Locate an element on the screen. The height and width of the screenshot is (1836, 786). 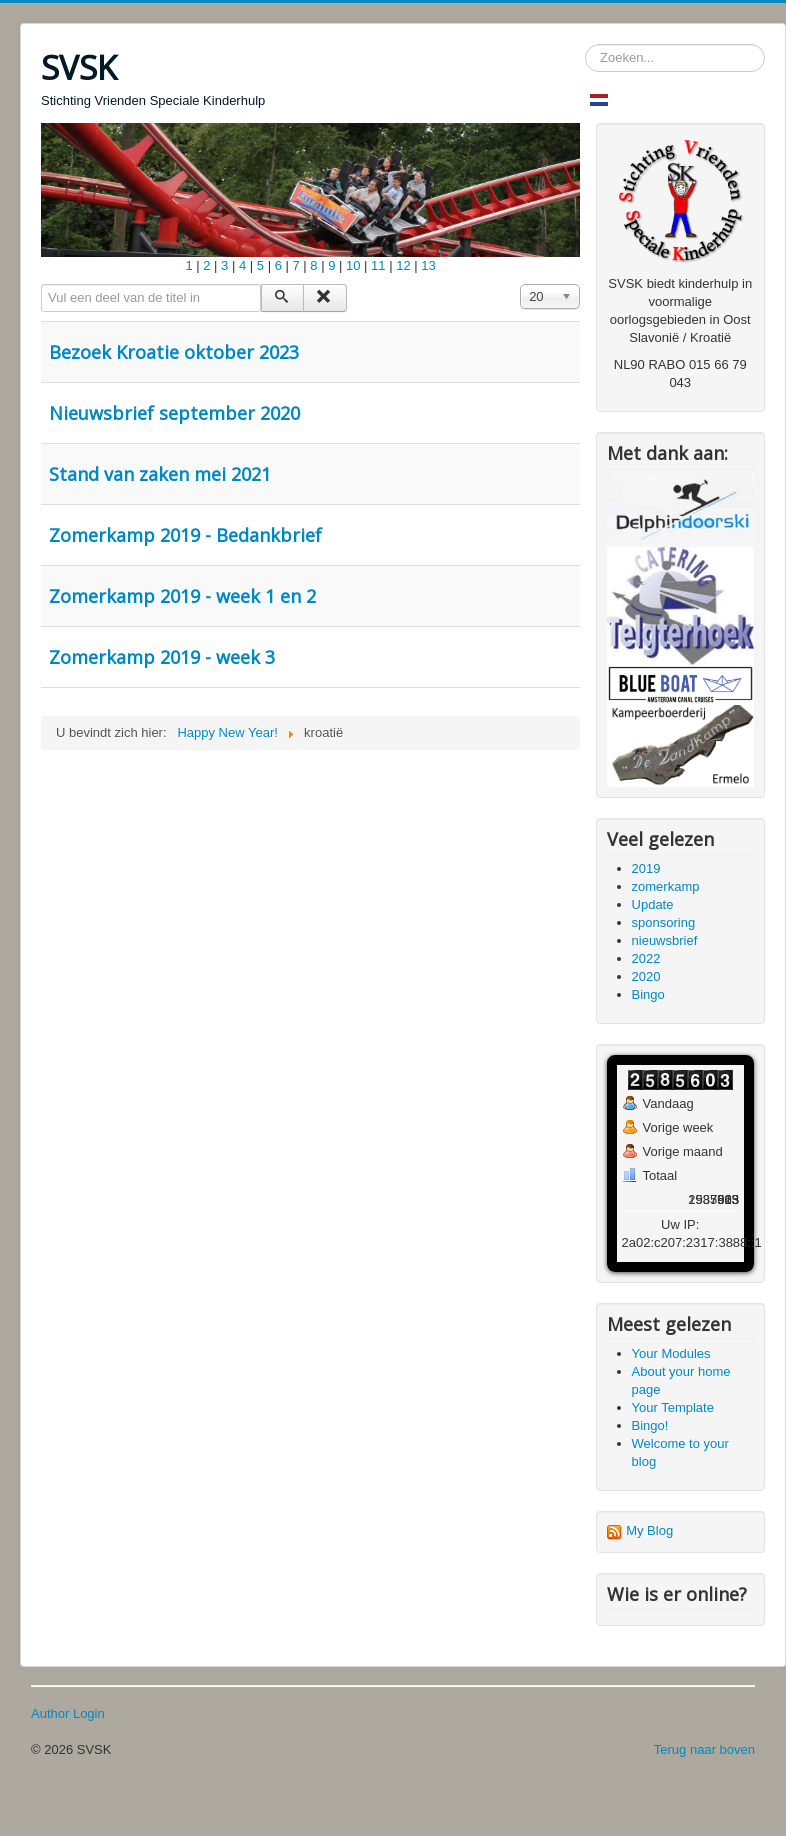
zomerkamp is located at coordinates (666, 886).